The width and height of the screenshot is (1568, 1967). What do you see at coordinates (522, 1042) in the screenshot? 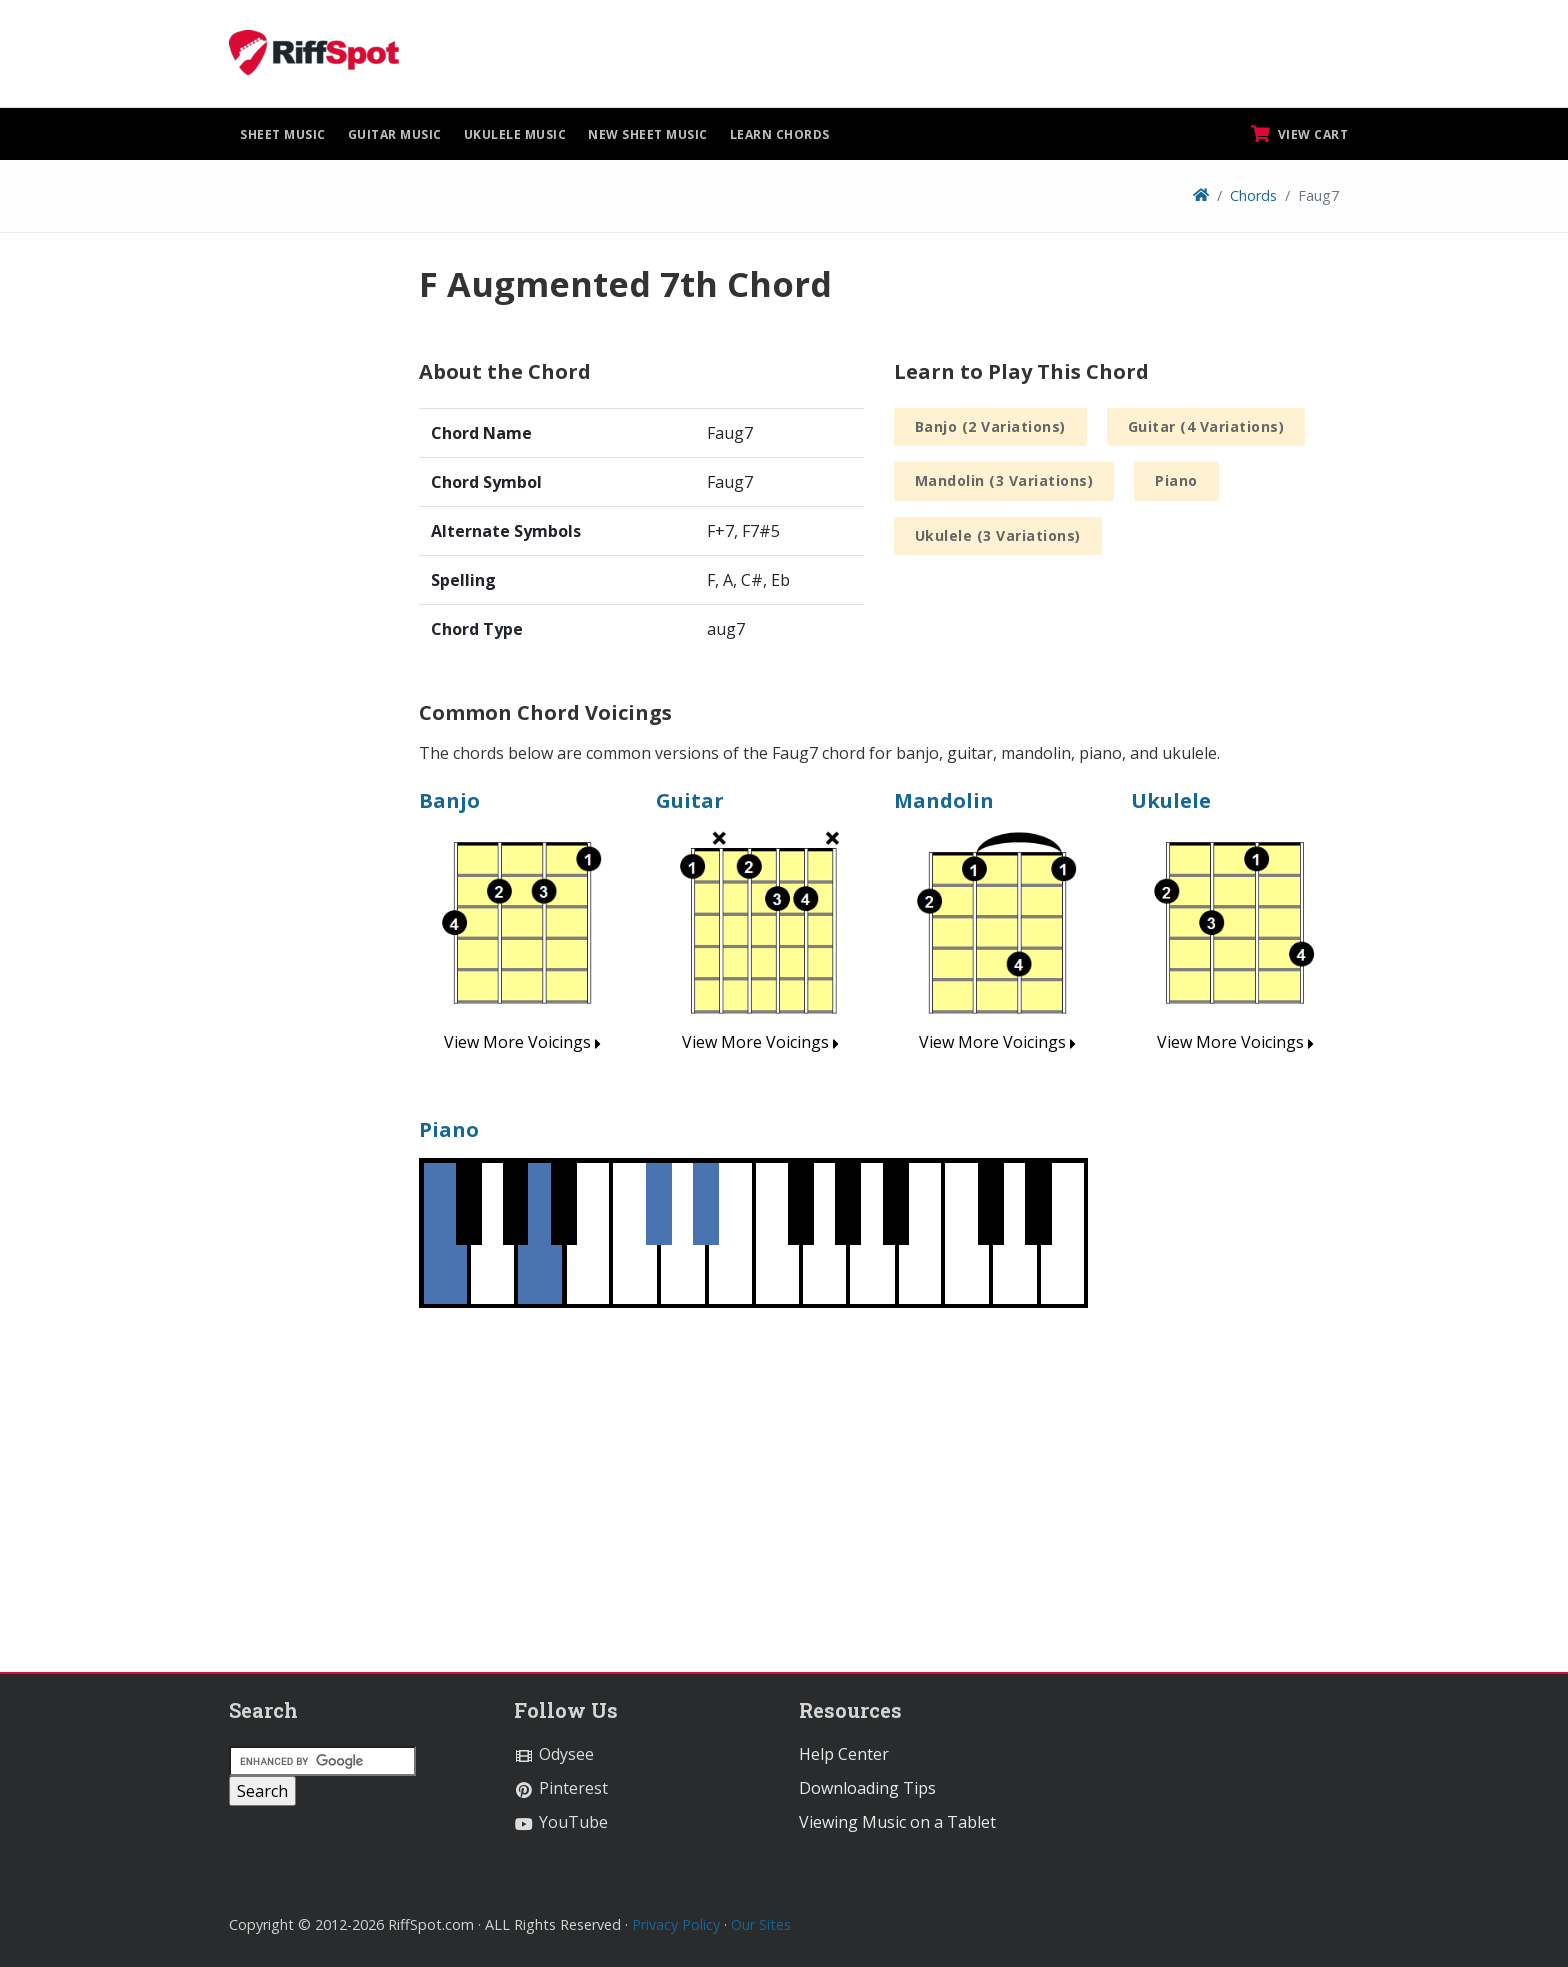
I see `View More Voicings` at bounding box center [522, 1042].